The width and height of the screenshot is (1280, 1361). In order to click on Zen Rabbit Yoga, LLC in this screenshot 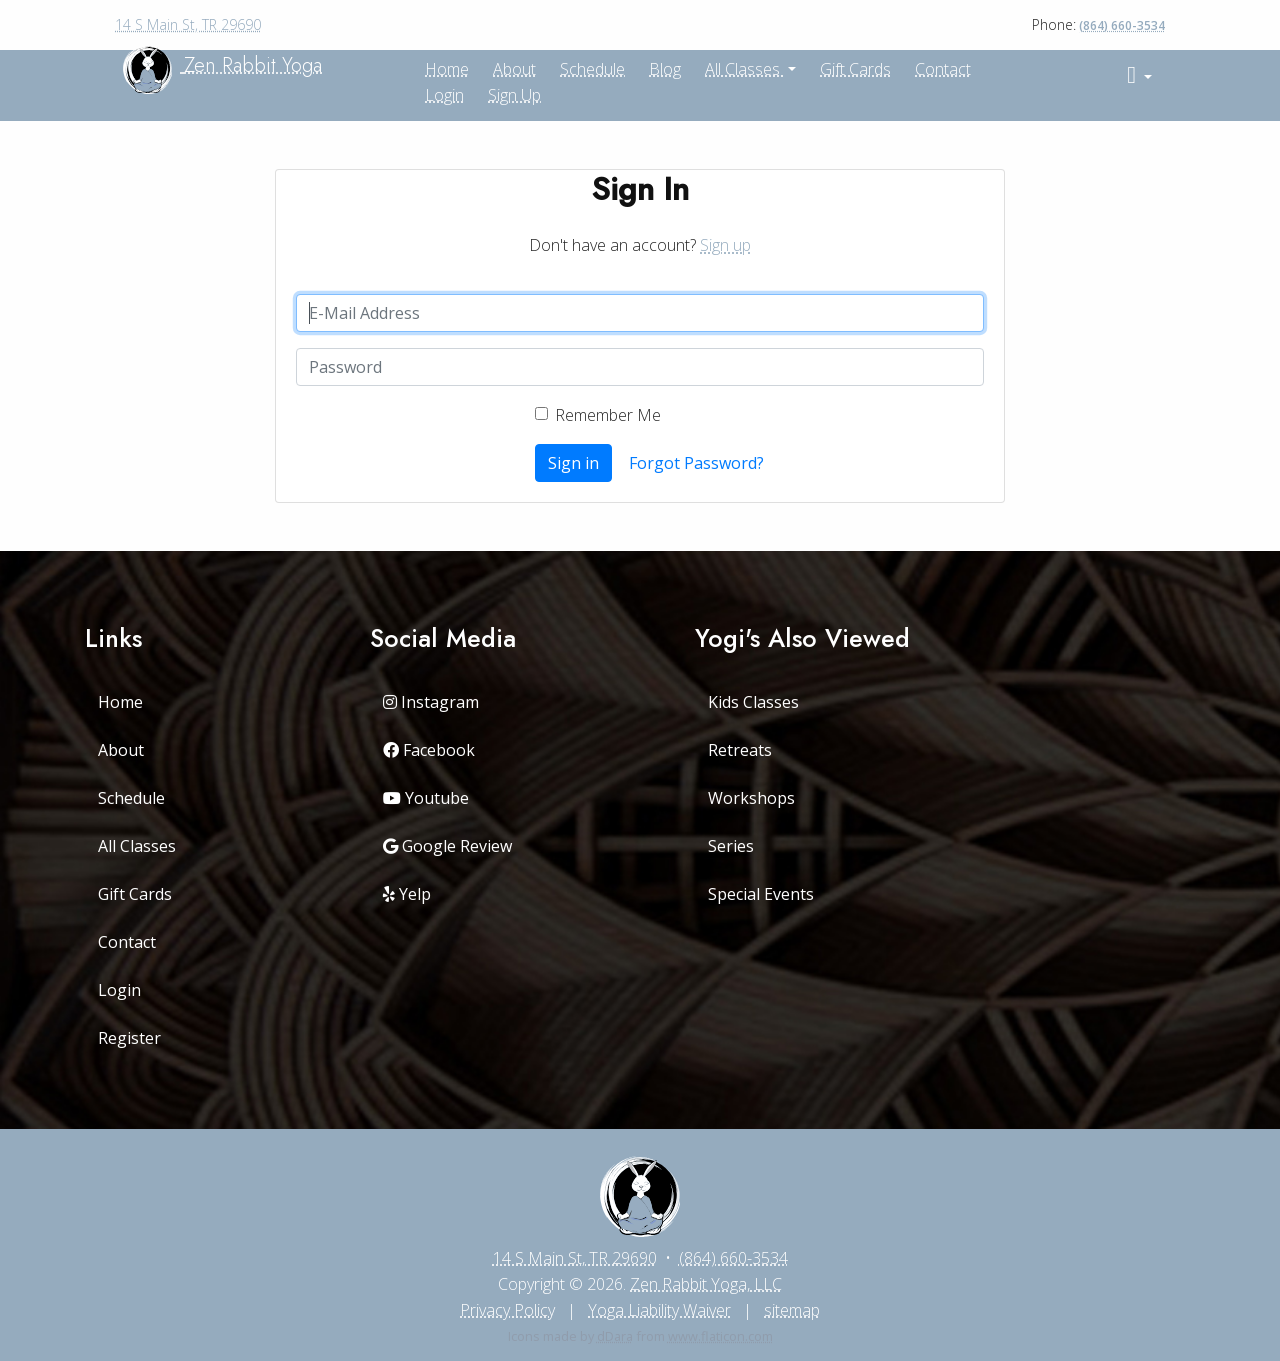, I will do `click(706, 1284)`.